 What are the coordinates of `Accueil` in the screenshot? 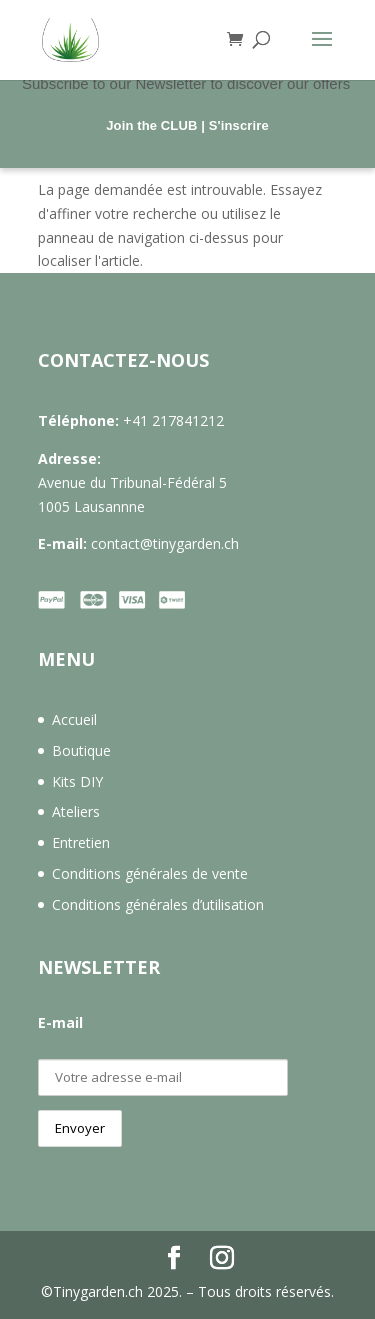 It's located at (74, 719).